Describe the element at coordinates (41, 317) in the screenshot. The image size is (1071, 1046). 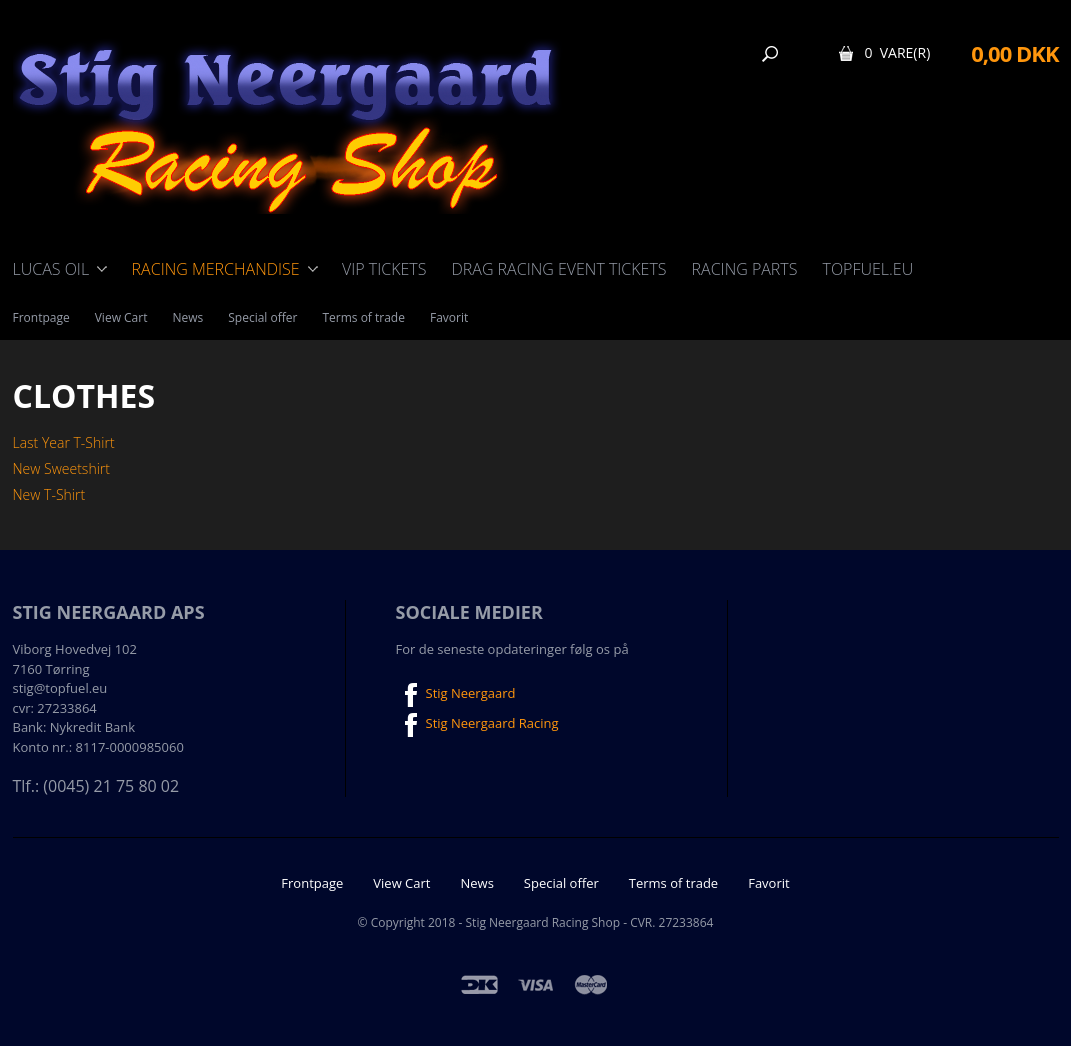
I see `Frontpage` at that location.